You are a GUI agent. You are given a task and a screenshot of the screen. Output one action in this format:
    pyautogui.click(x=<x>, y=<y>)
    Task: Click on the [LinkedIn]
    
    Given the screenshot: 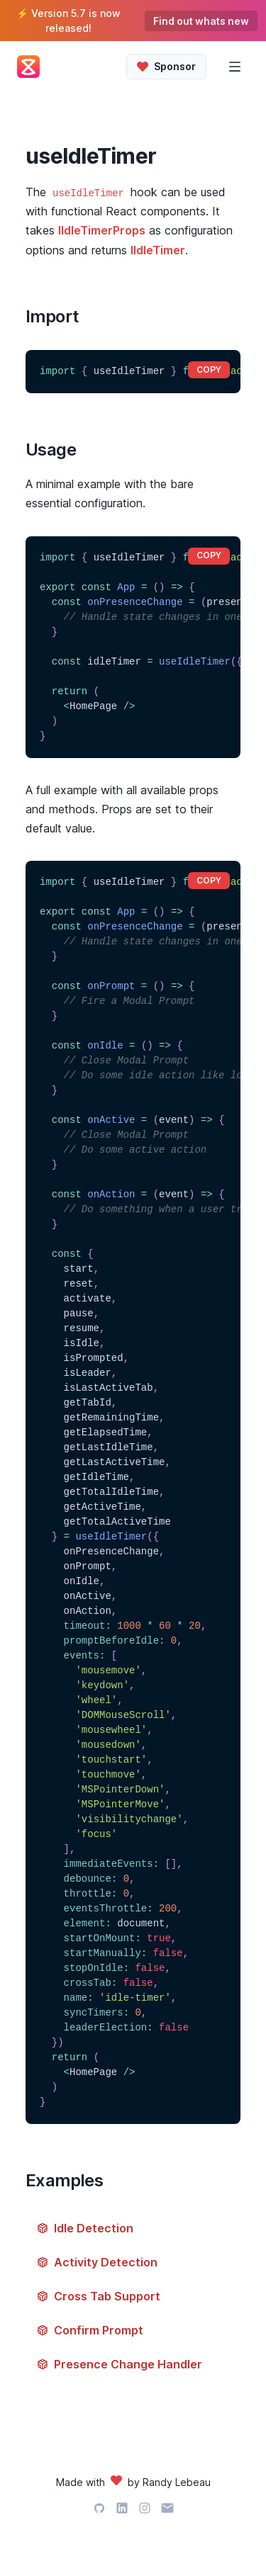 What is the action you would take?
    pyautogui.click(x=122, y=2510)
    